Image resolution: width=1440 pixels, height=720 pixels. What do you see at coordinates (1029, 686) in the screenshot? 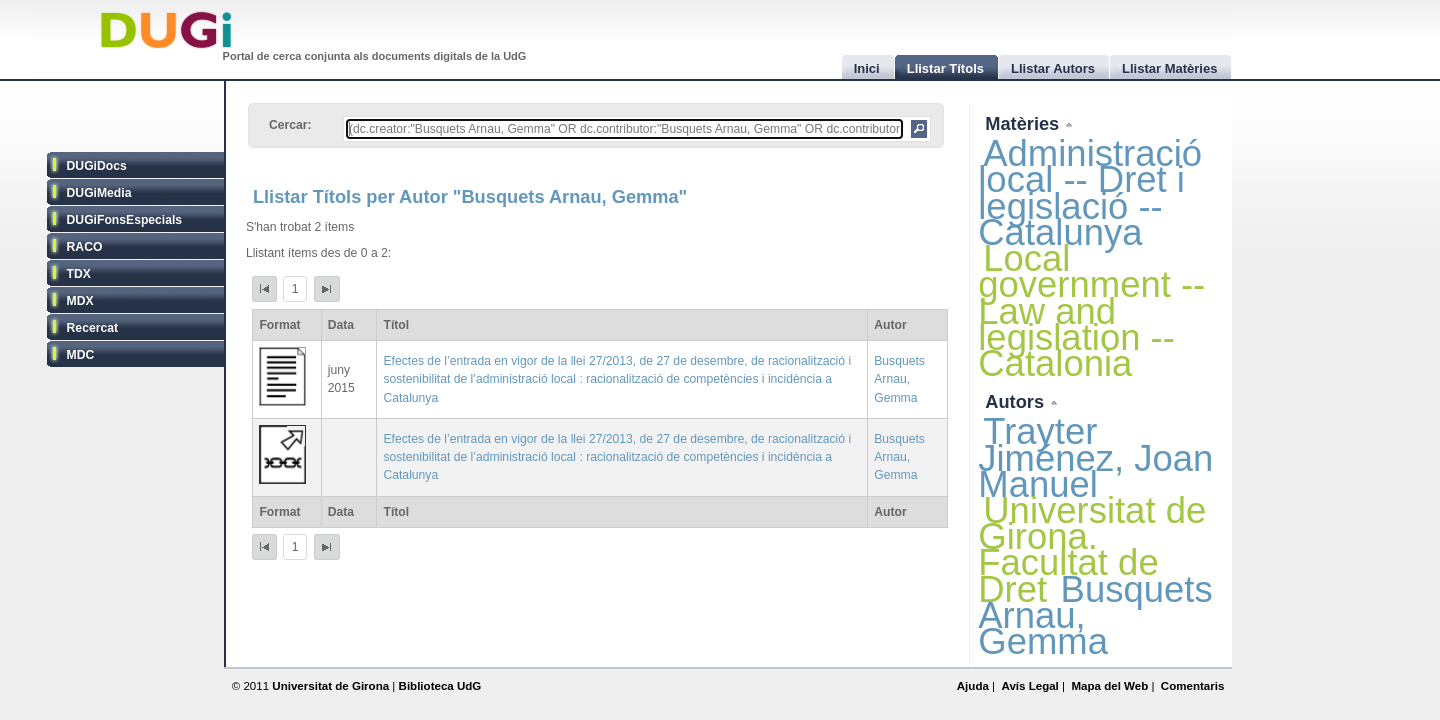
I see `Avís Legal` at bounding box center [1029, 686].